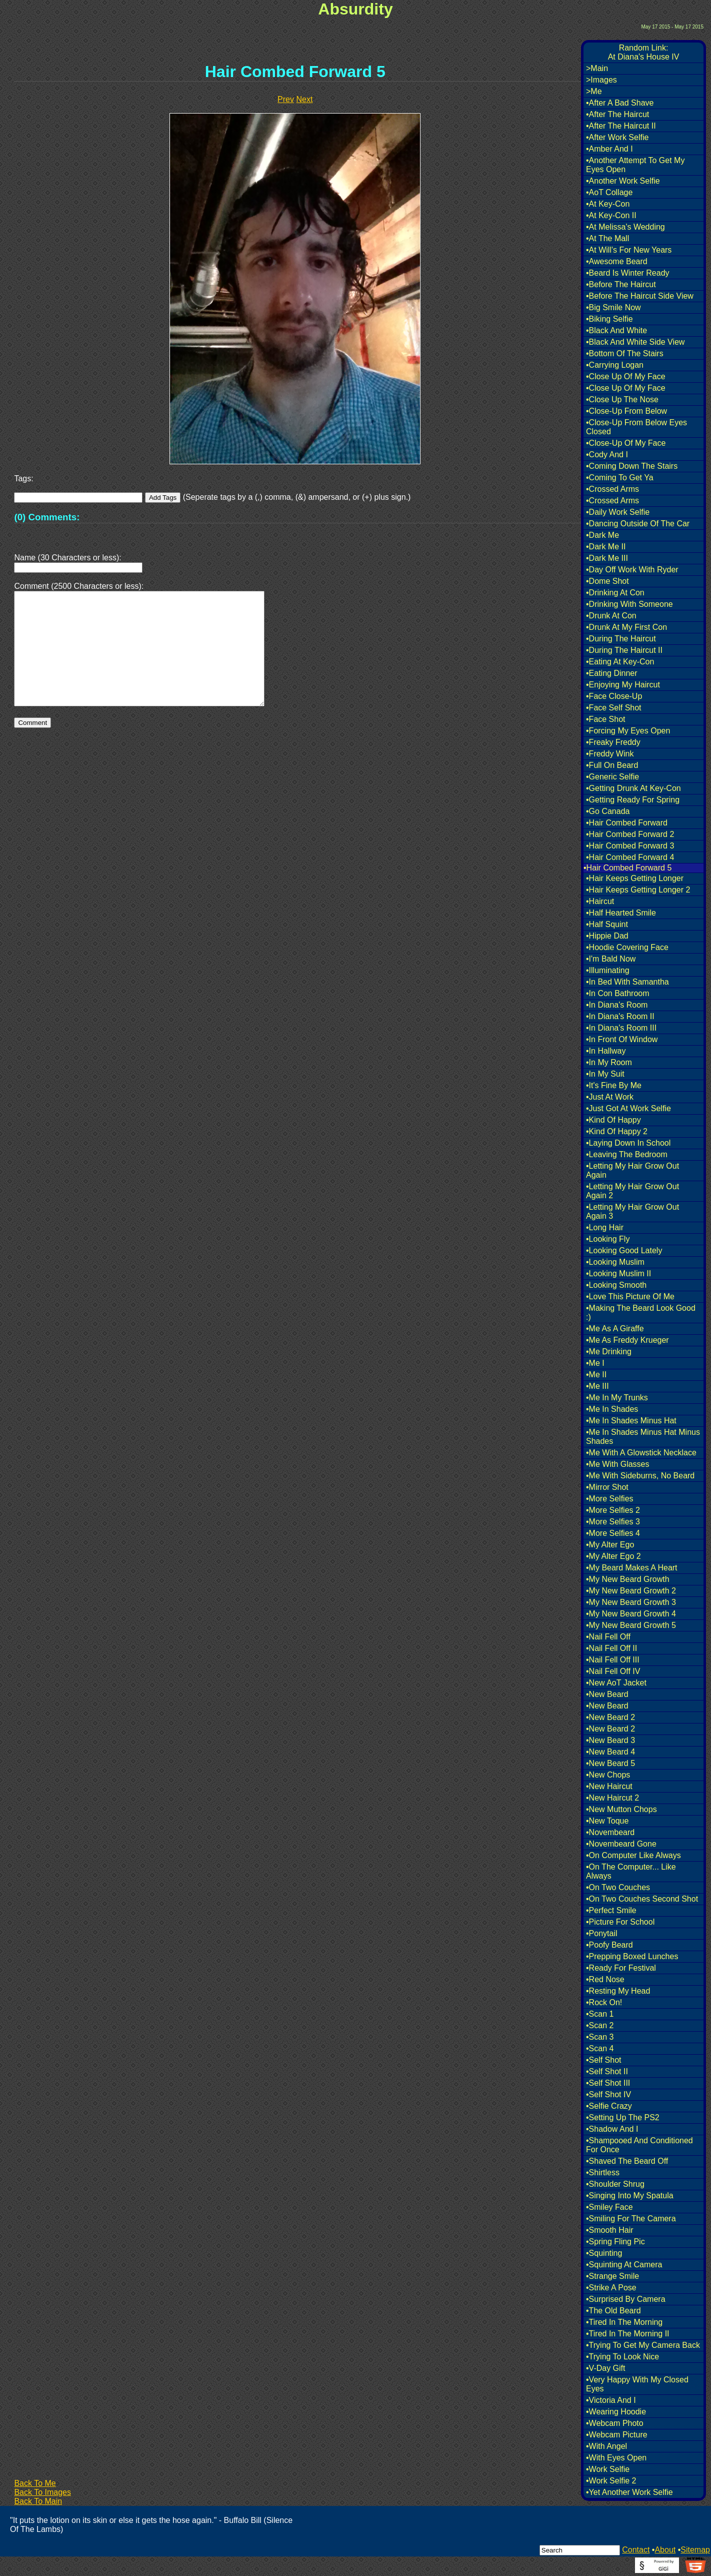 The height and width of the screenshot is (2576, 711). I want to click on Back To Images, so click(42, 2492).